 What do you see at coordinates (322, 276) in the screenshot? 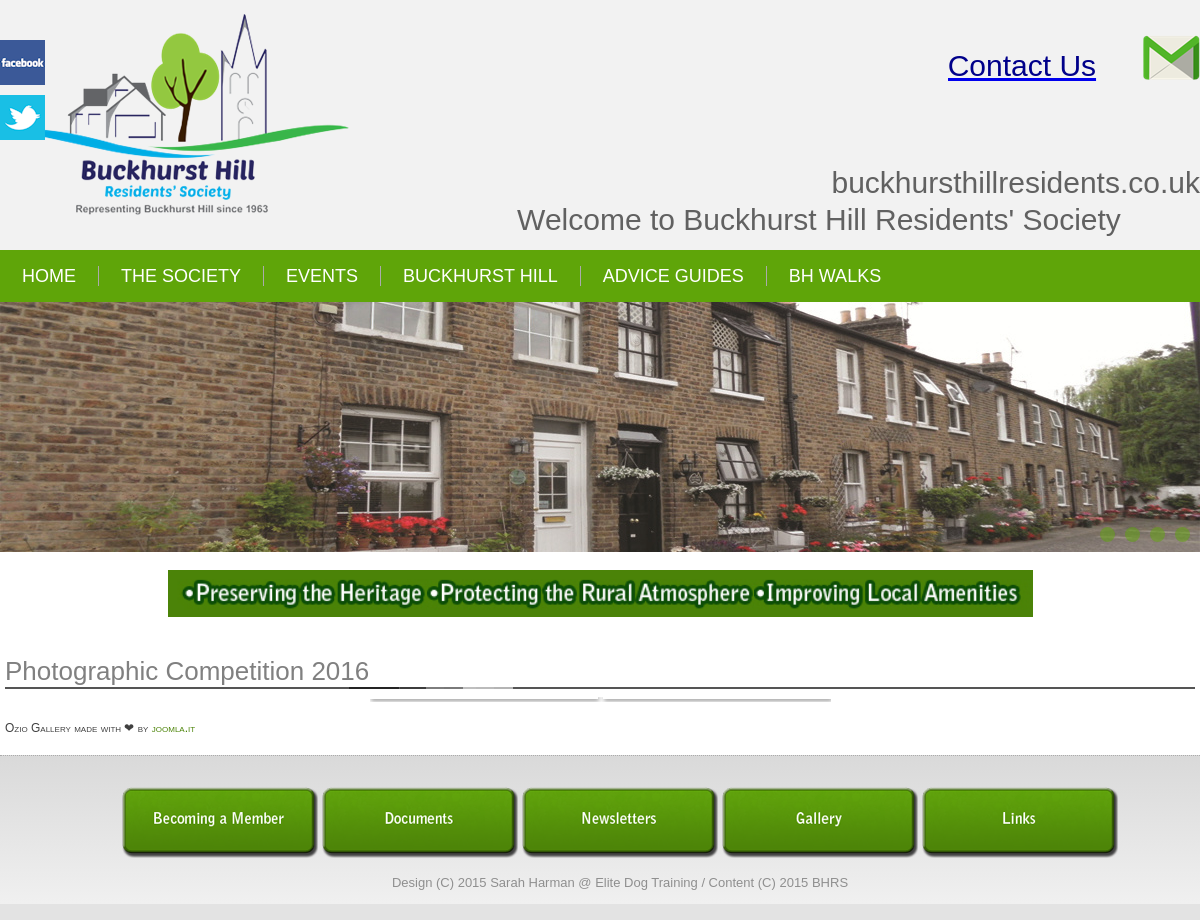
I see `Events` at bounding box center [322, 276].